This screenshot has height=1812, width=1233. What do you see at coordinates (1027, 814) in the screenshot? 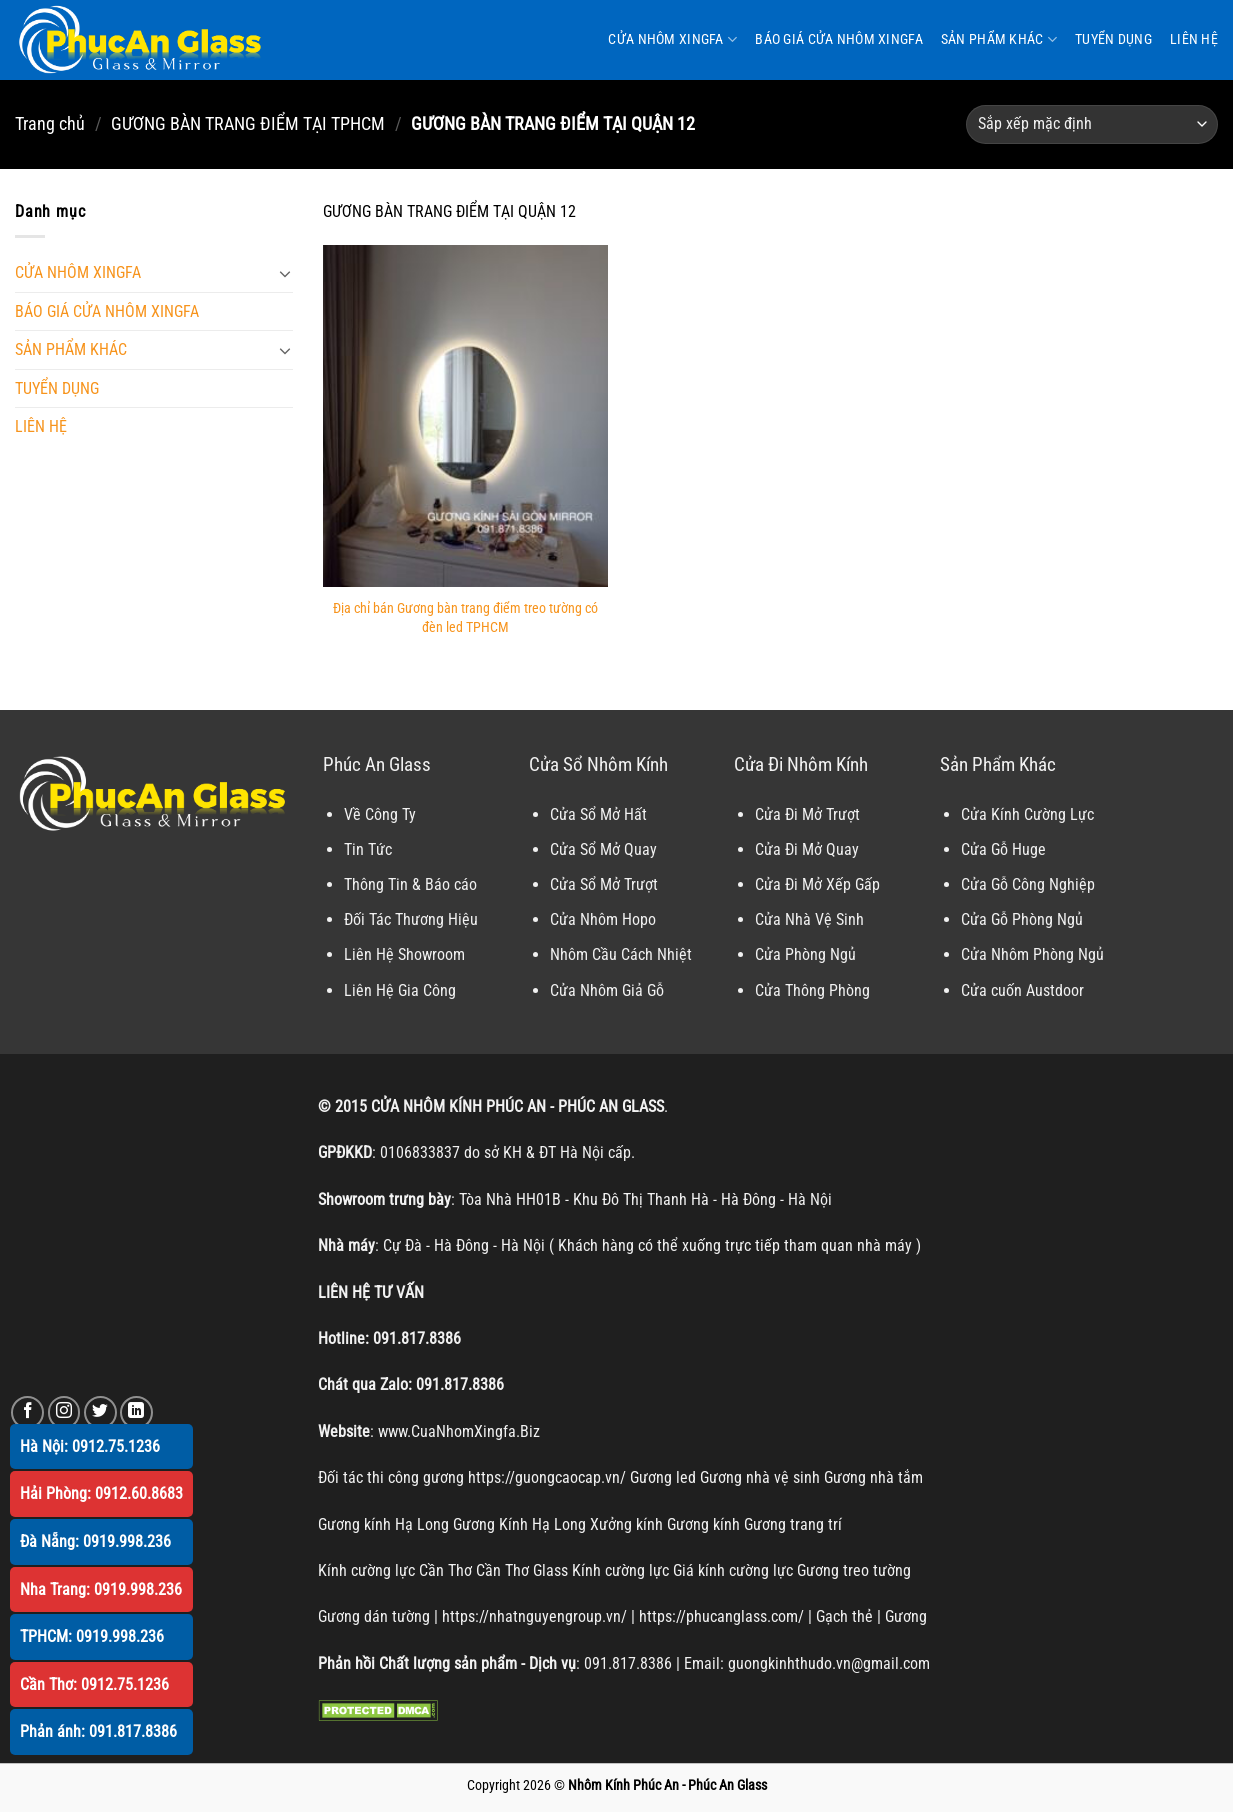
I see `Cửa Kính Cường Lực` at bounding box center [1027, 814].